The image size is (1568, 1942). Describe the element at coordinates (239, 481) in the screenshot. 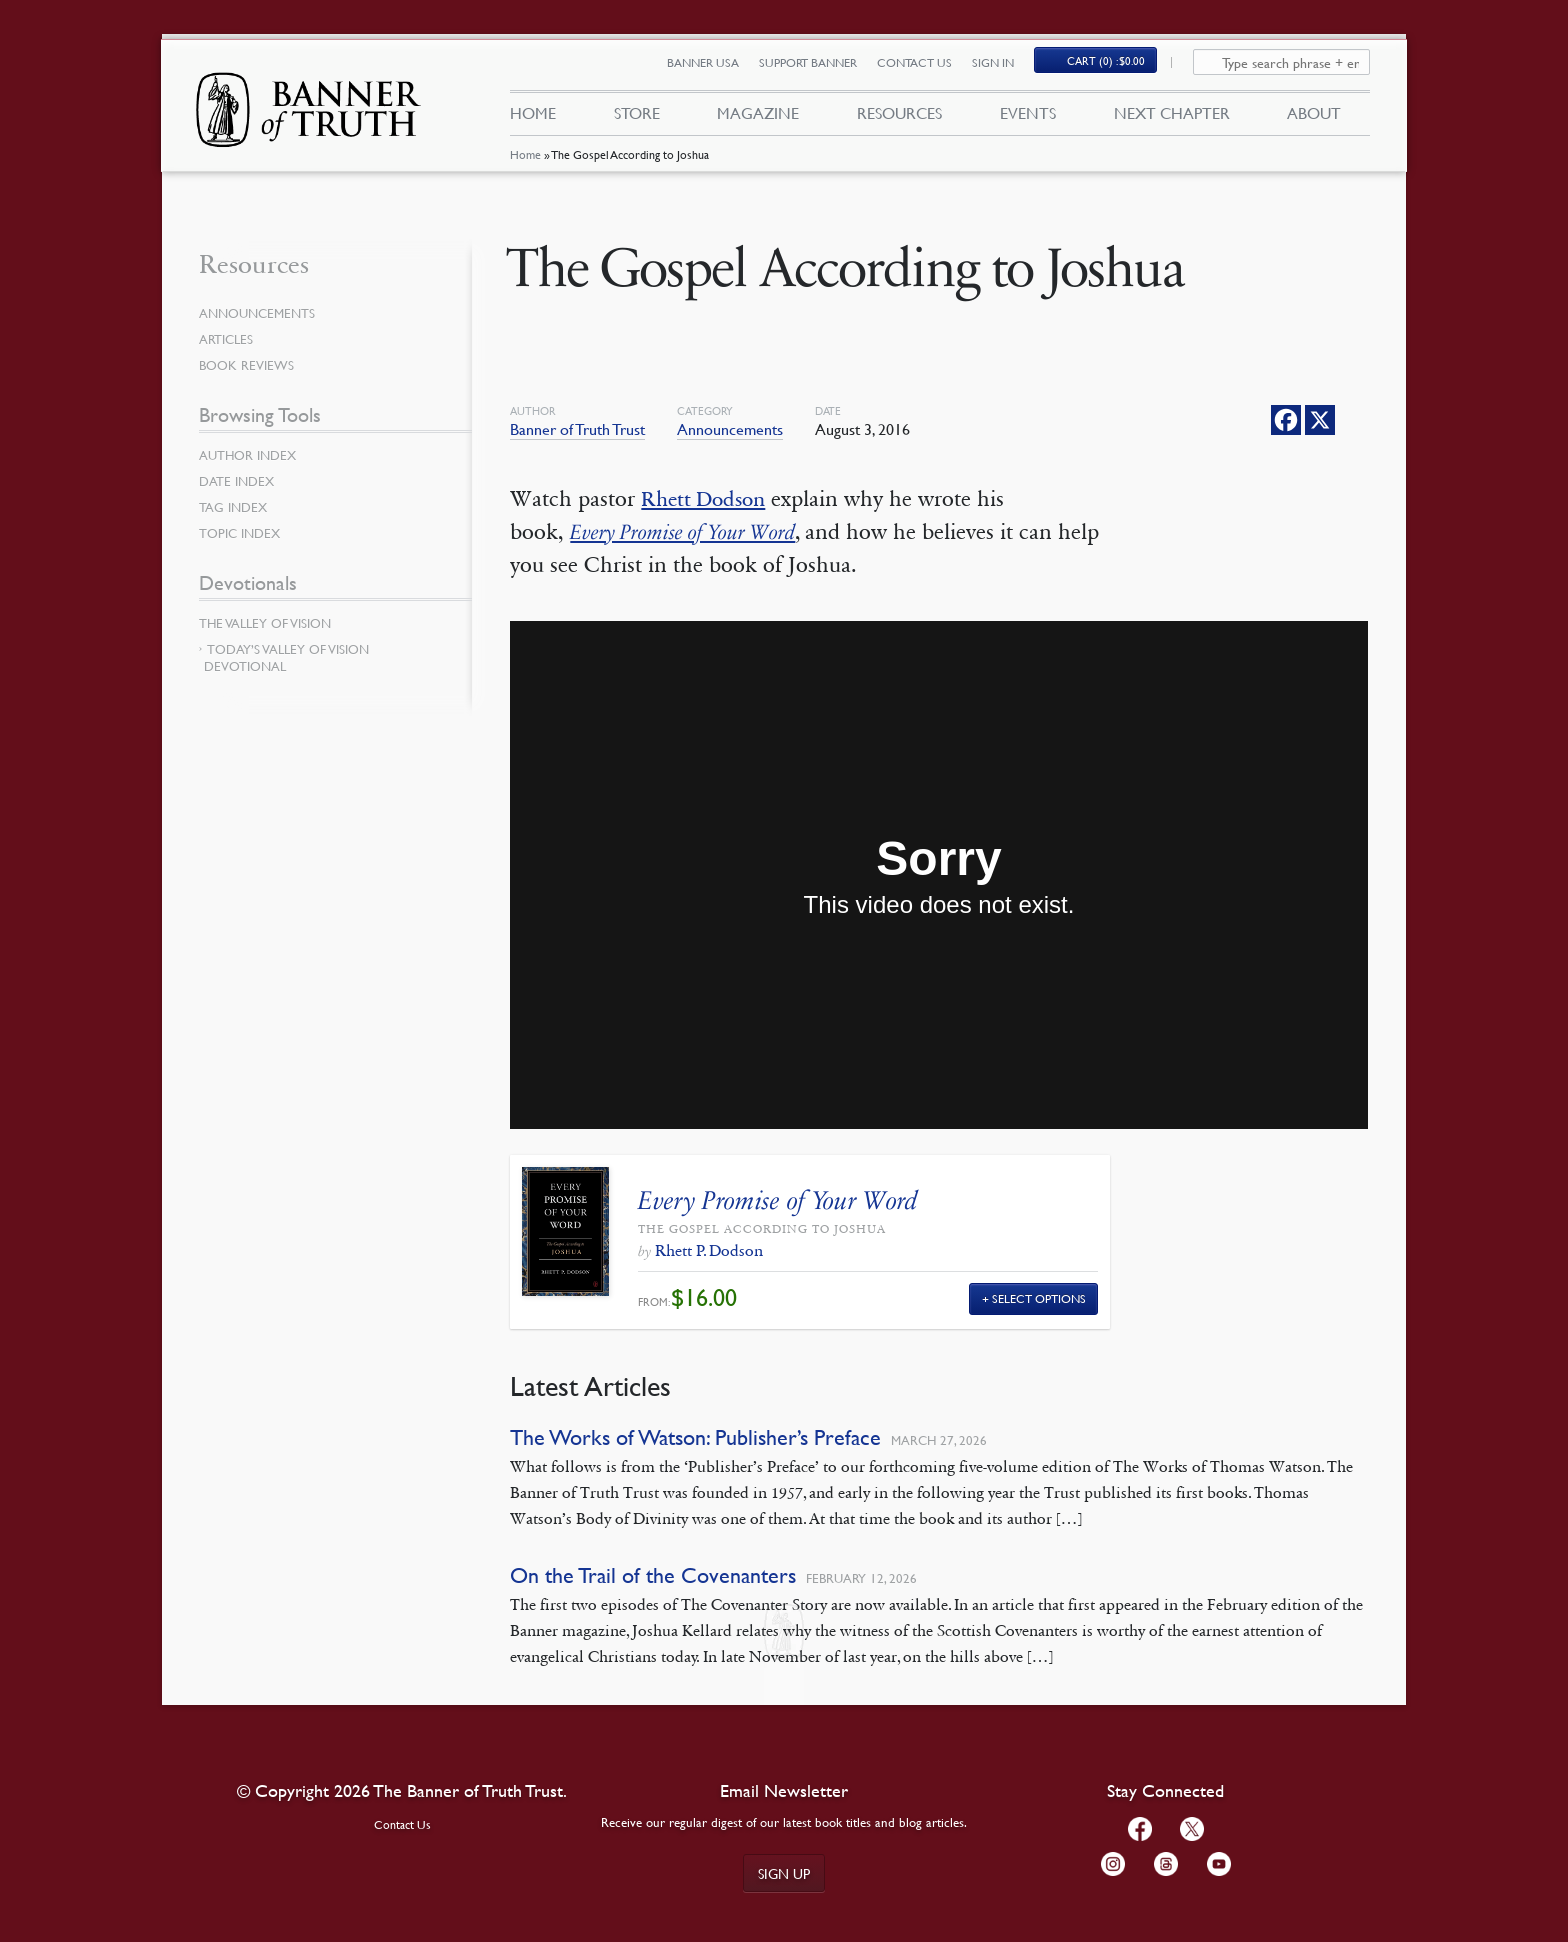

I see `Date Index` at that location.